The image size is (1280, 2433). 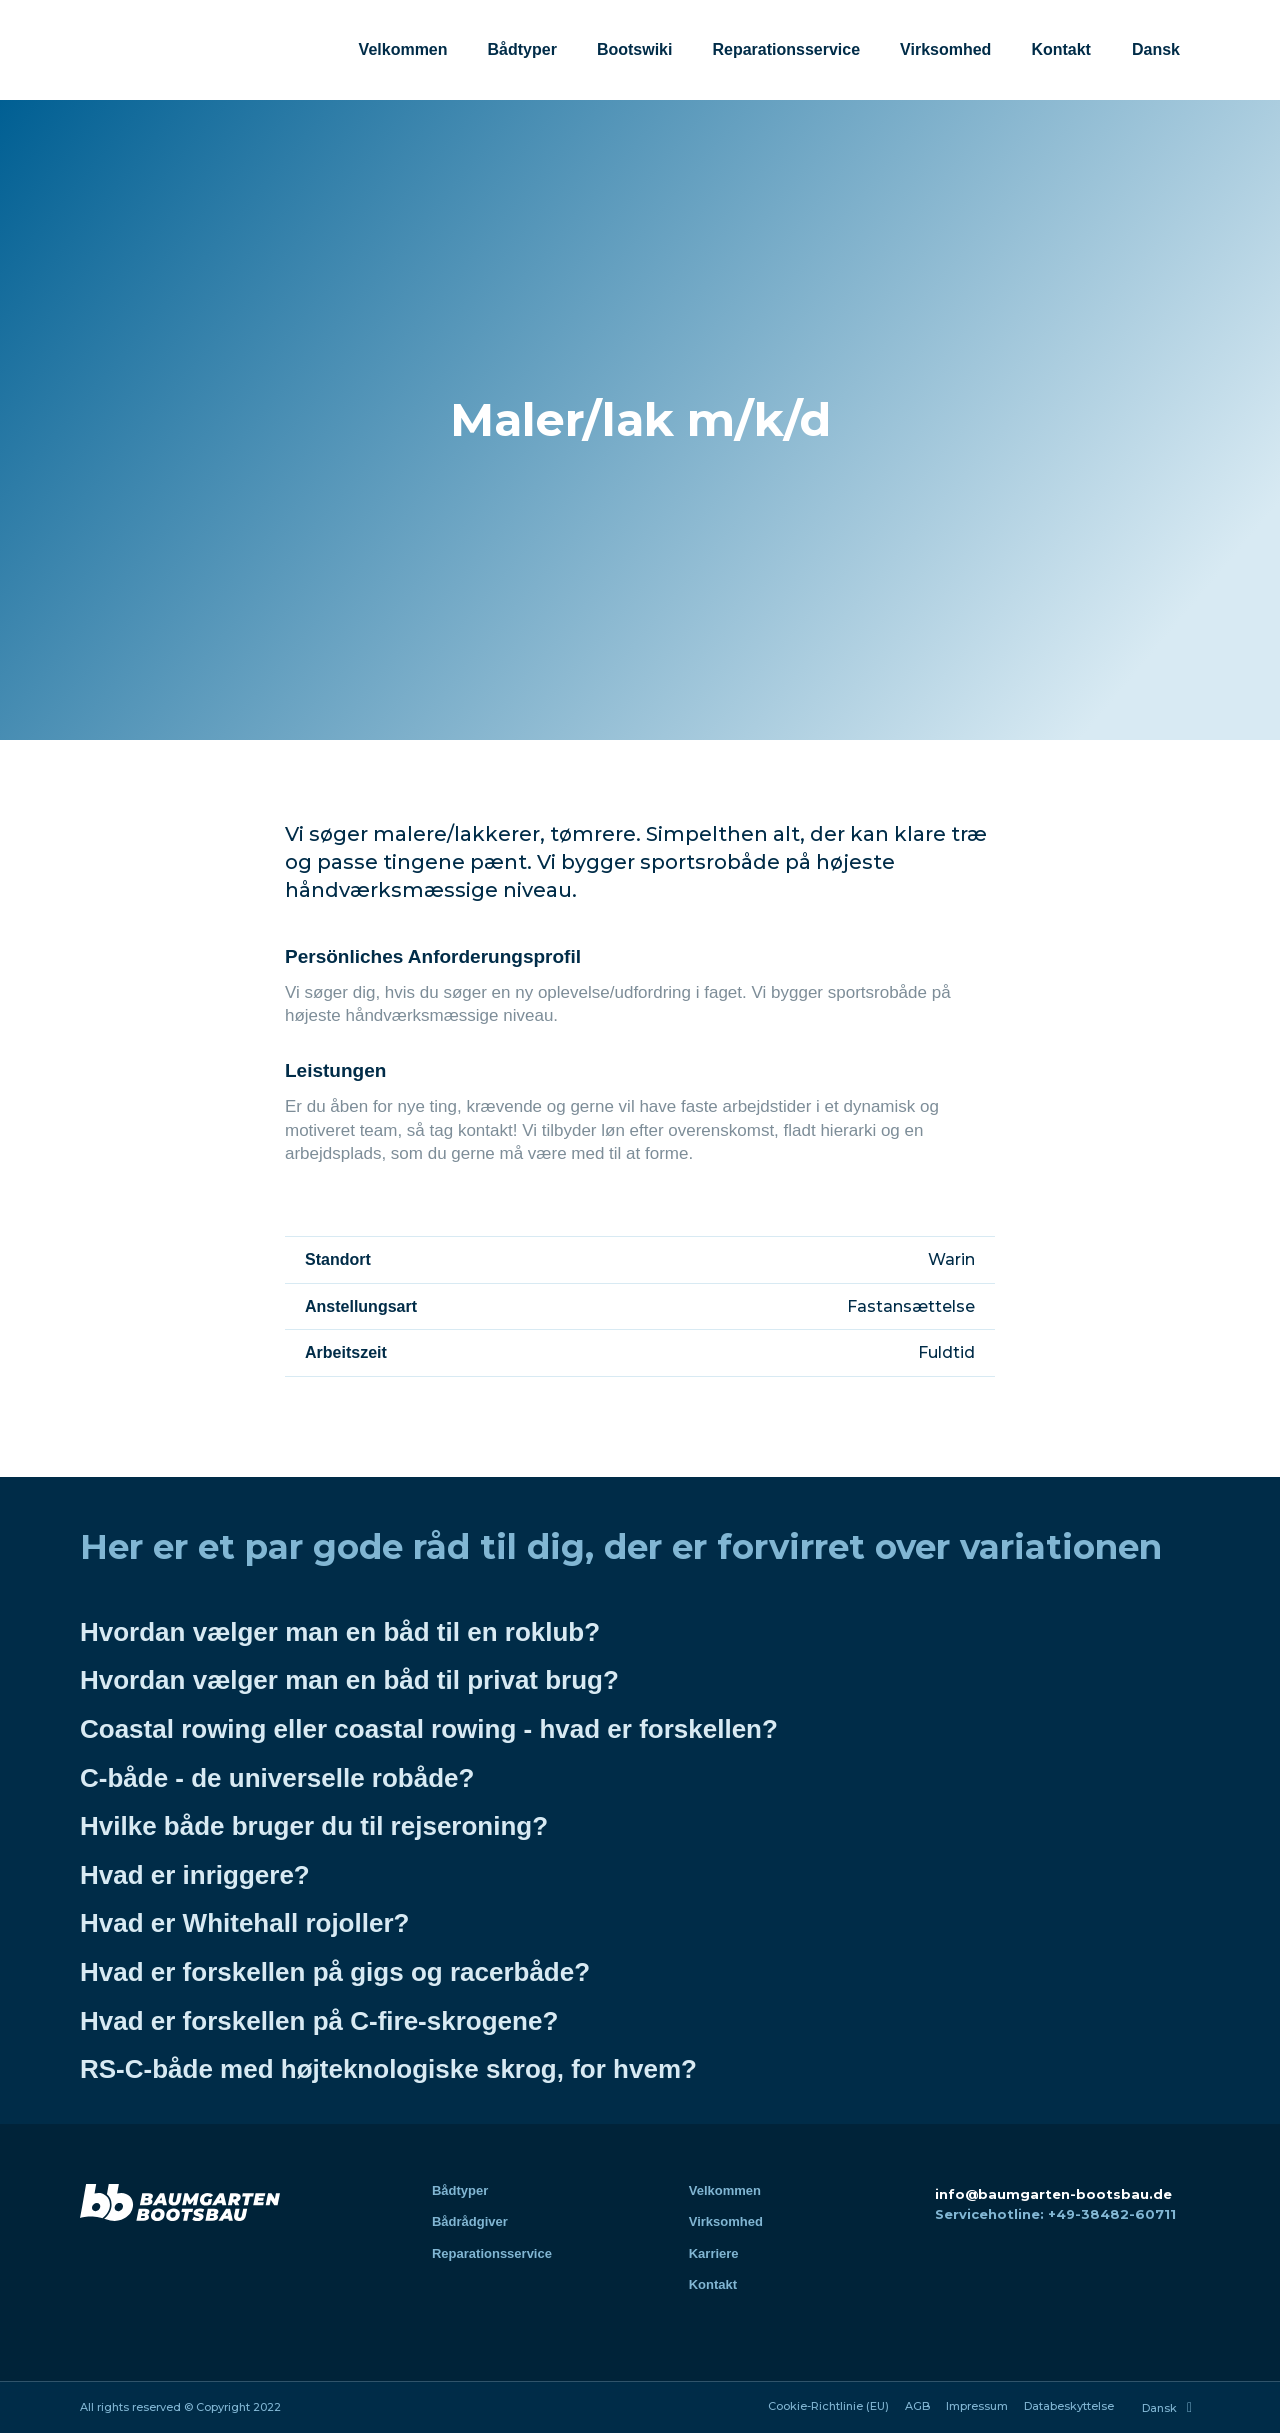 I want to click on Hvad er Whitehall rojoller?, so click(x=244, y=1923).